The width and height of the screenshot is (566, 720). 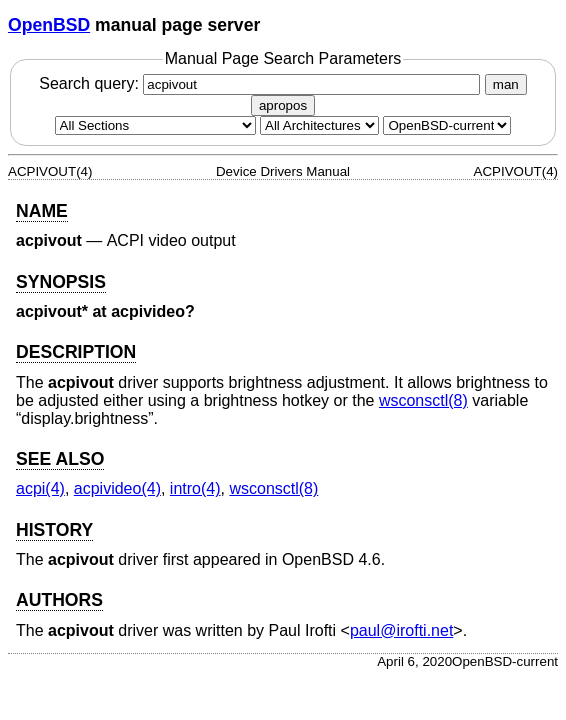 I want to click on OpenBSD, so click(x=49, y=25).